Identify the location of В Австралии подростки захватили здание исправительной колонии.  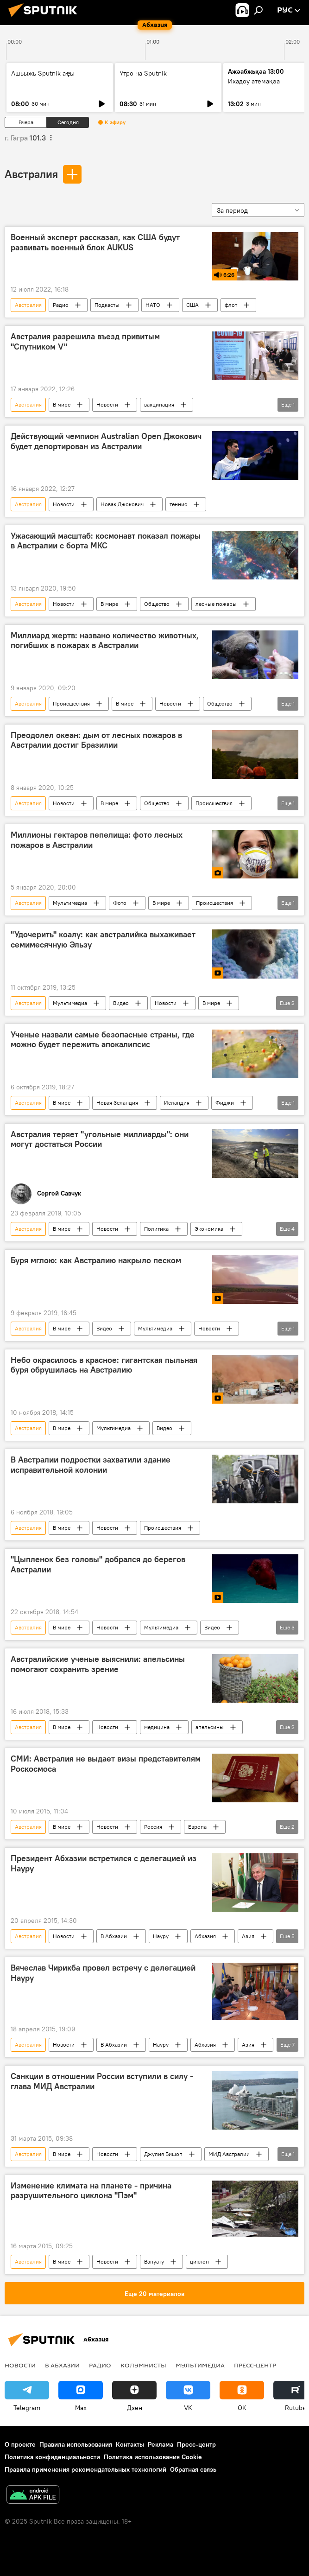
(90, 1465).